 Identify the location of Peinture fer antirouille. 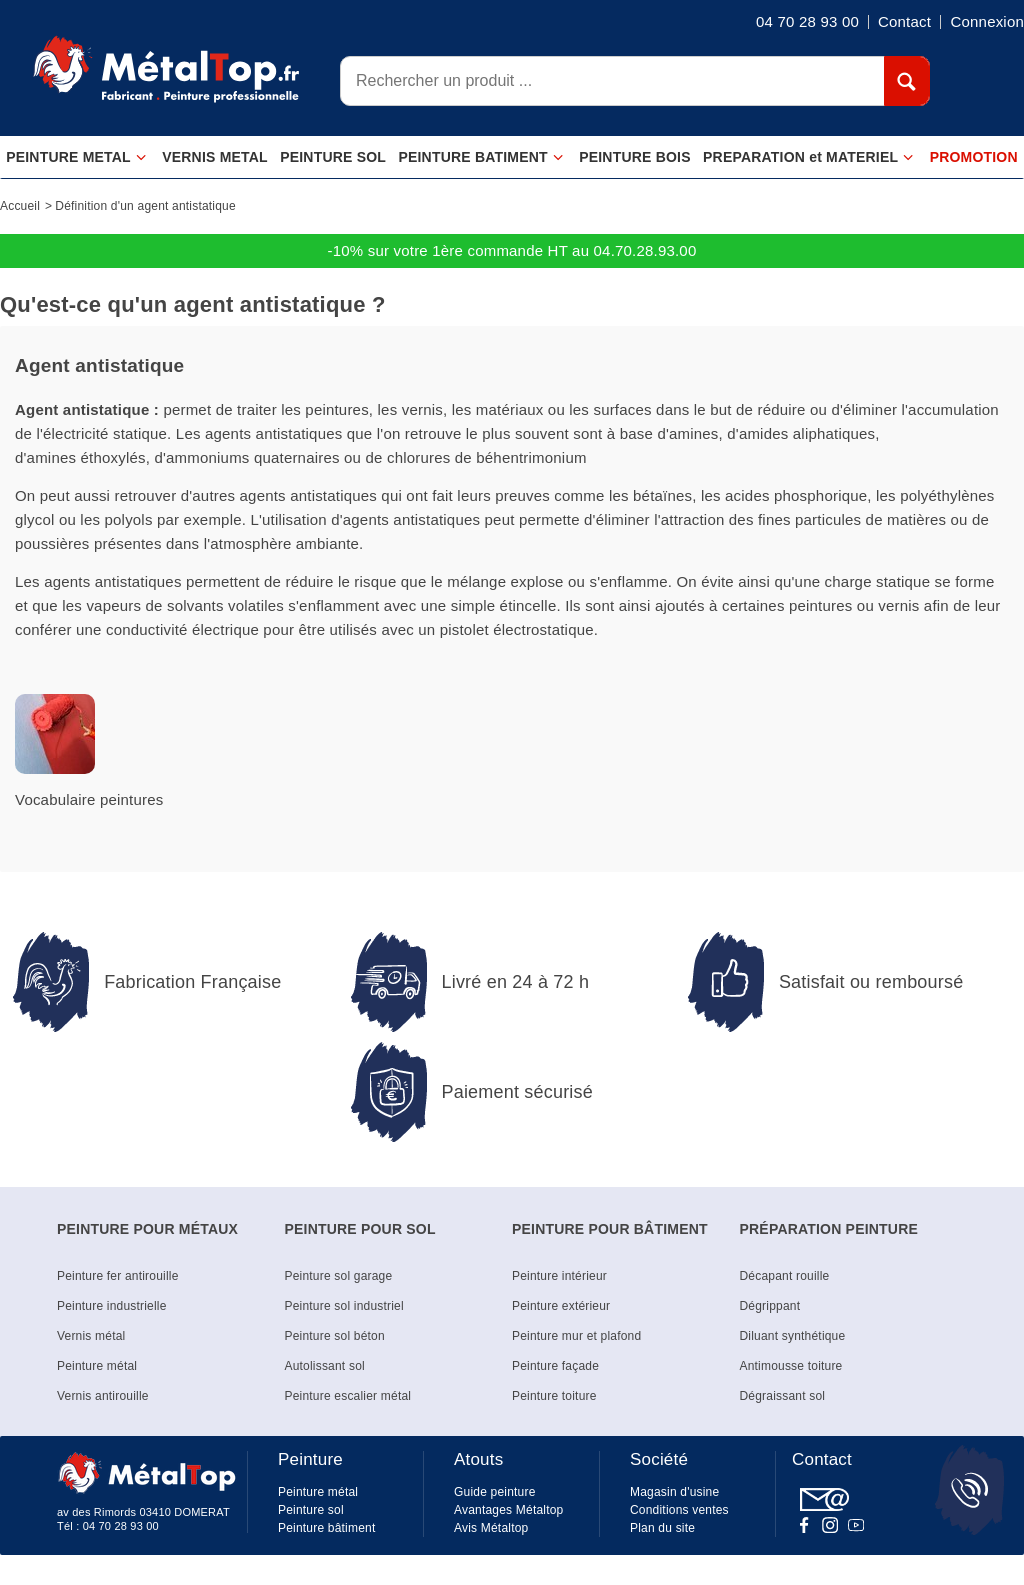
(118, 1276).